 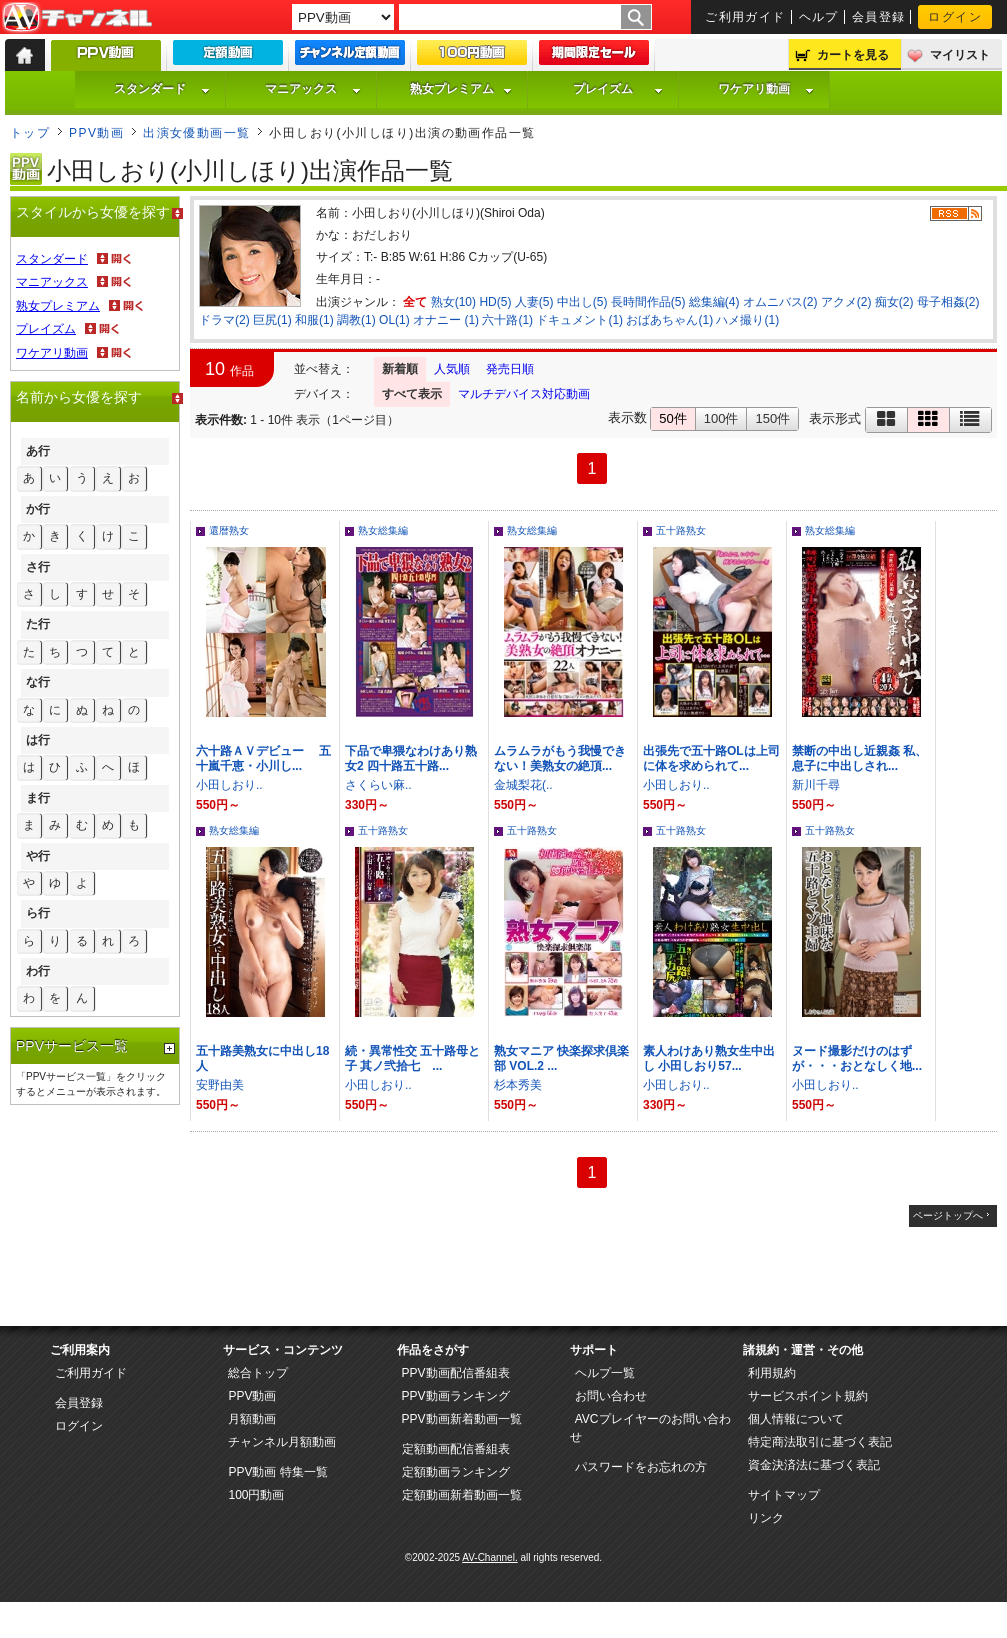 I want to click on パスワードをお忘れの方, so click(x=641, y=1467).